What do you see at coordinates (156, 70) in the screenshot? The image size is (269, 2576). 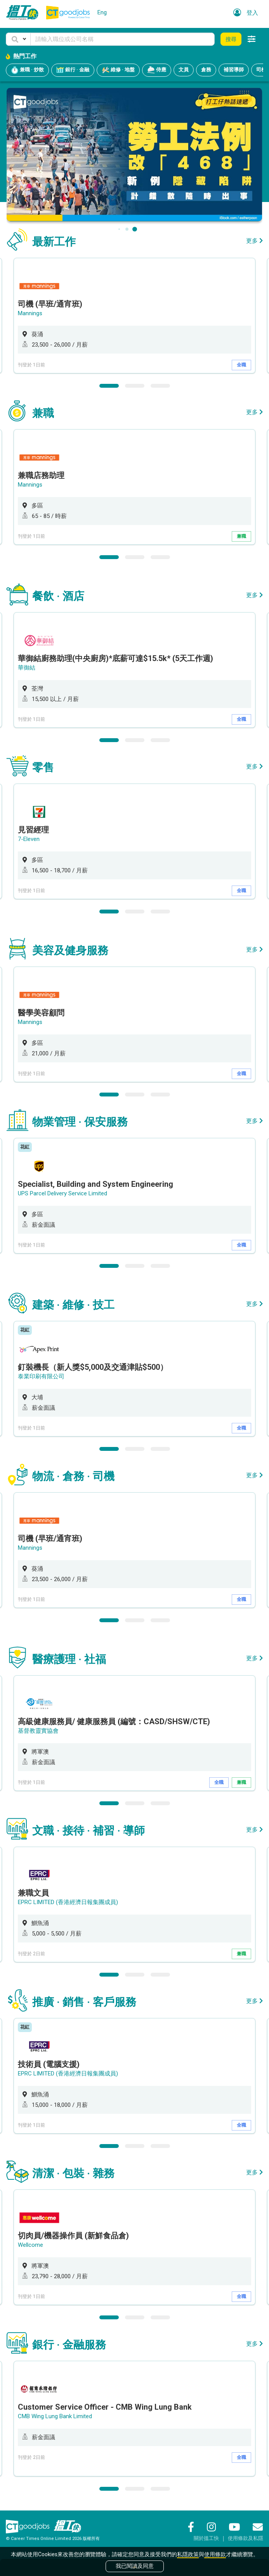 I see `侍應` at bounding box center [156, 70].